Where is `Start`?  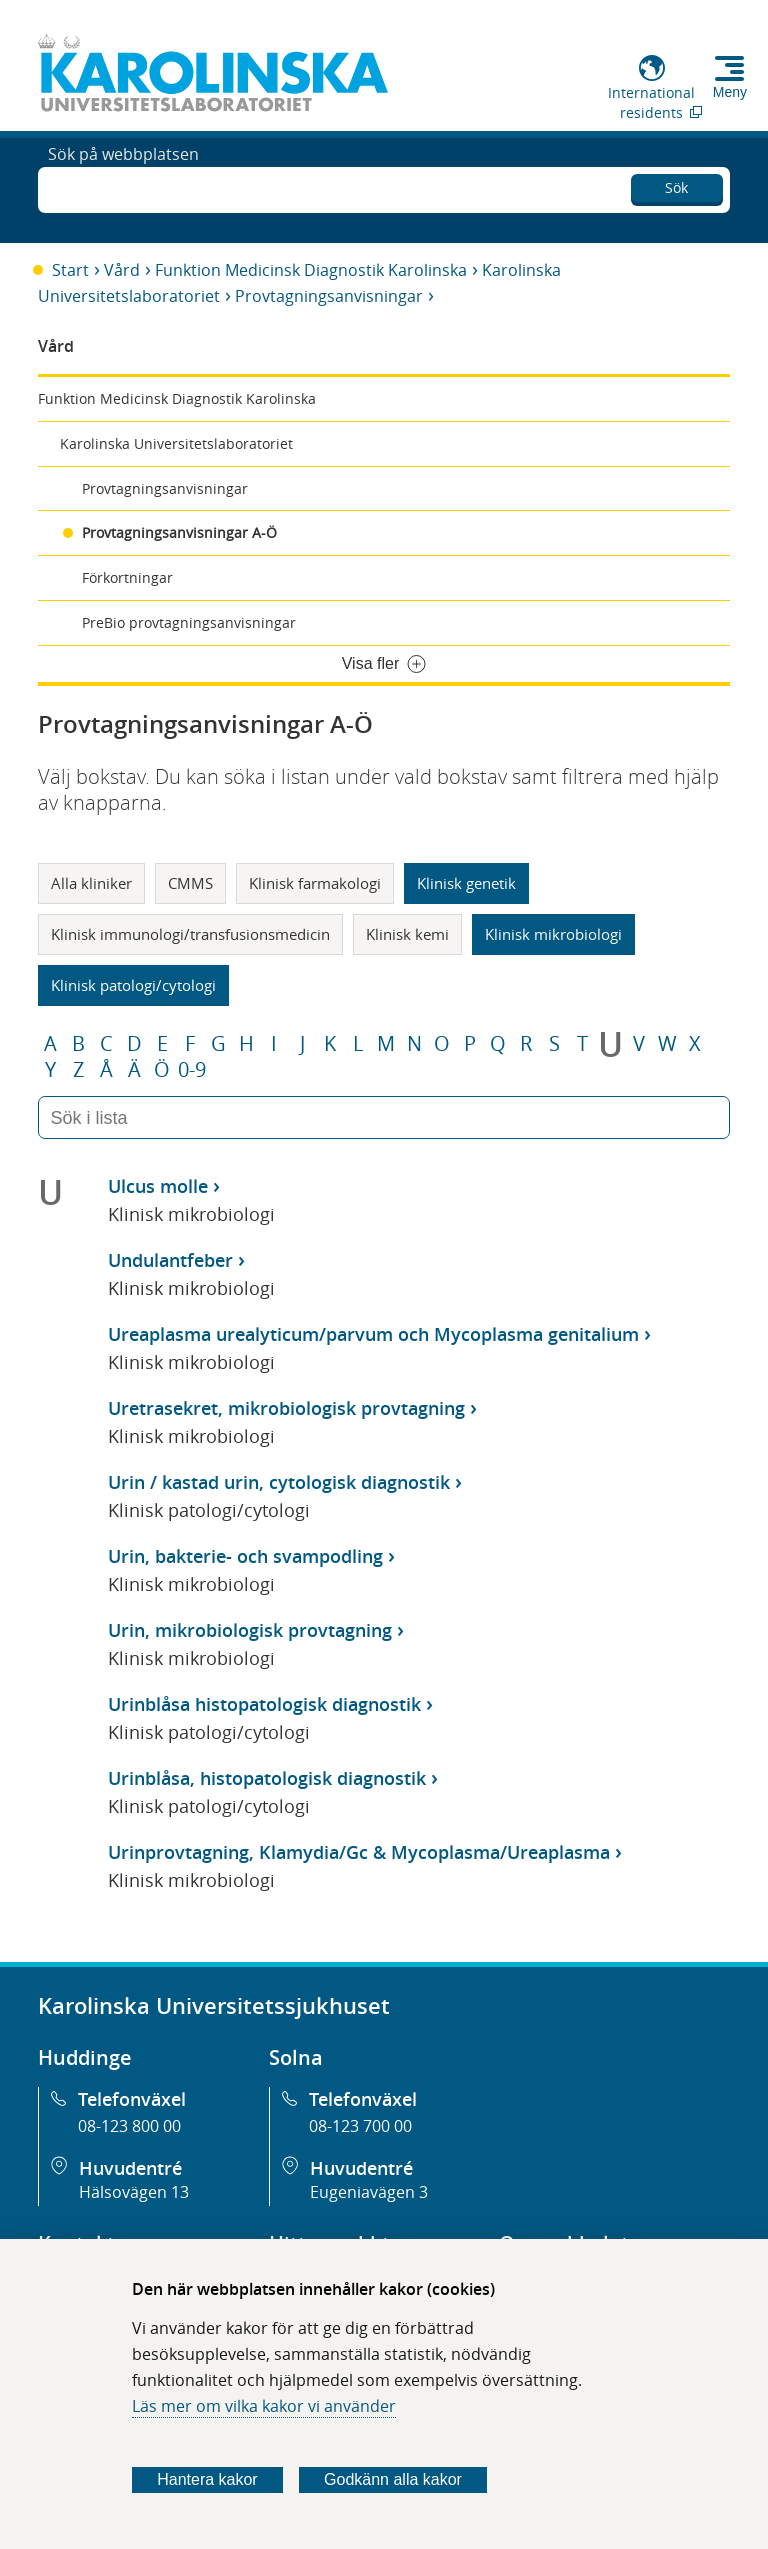
Start is located at coordinates (70, 270).